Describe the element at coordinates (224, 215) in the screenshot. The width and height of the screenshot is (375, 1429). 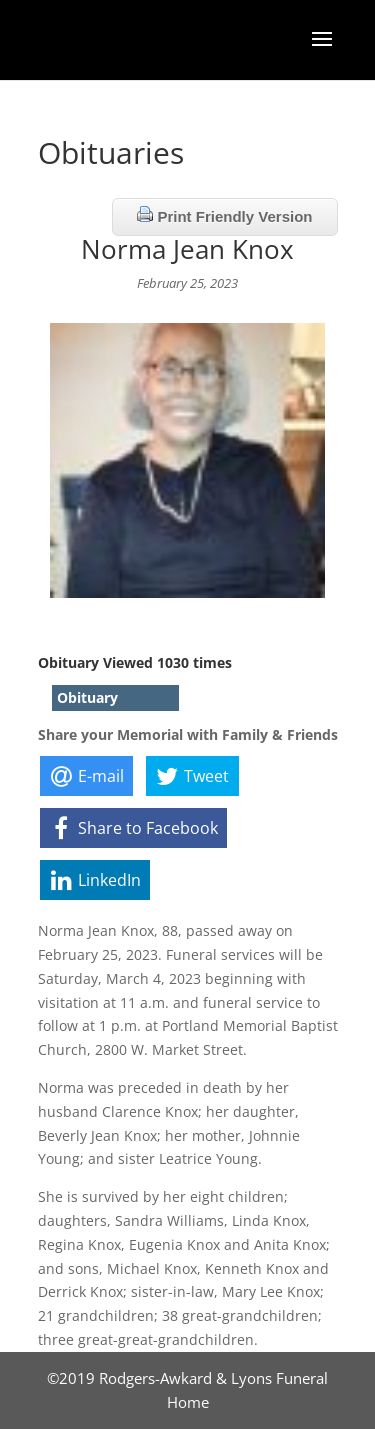
I see `Print Friendly Version` at that location.